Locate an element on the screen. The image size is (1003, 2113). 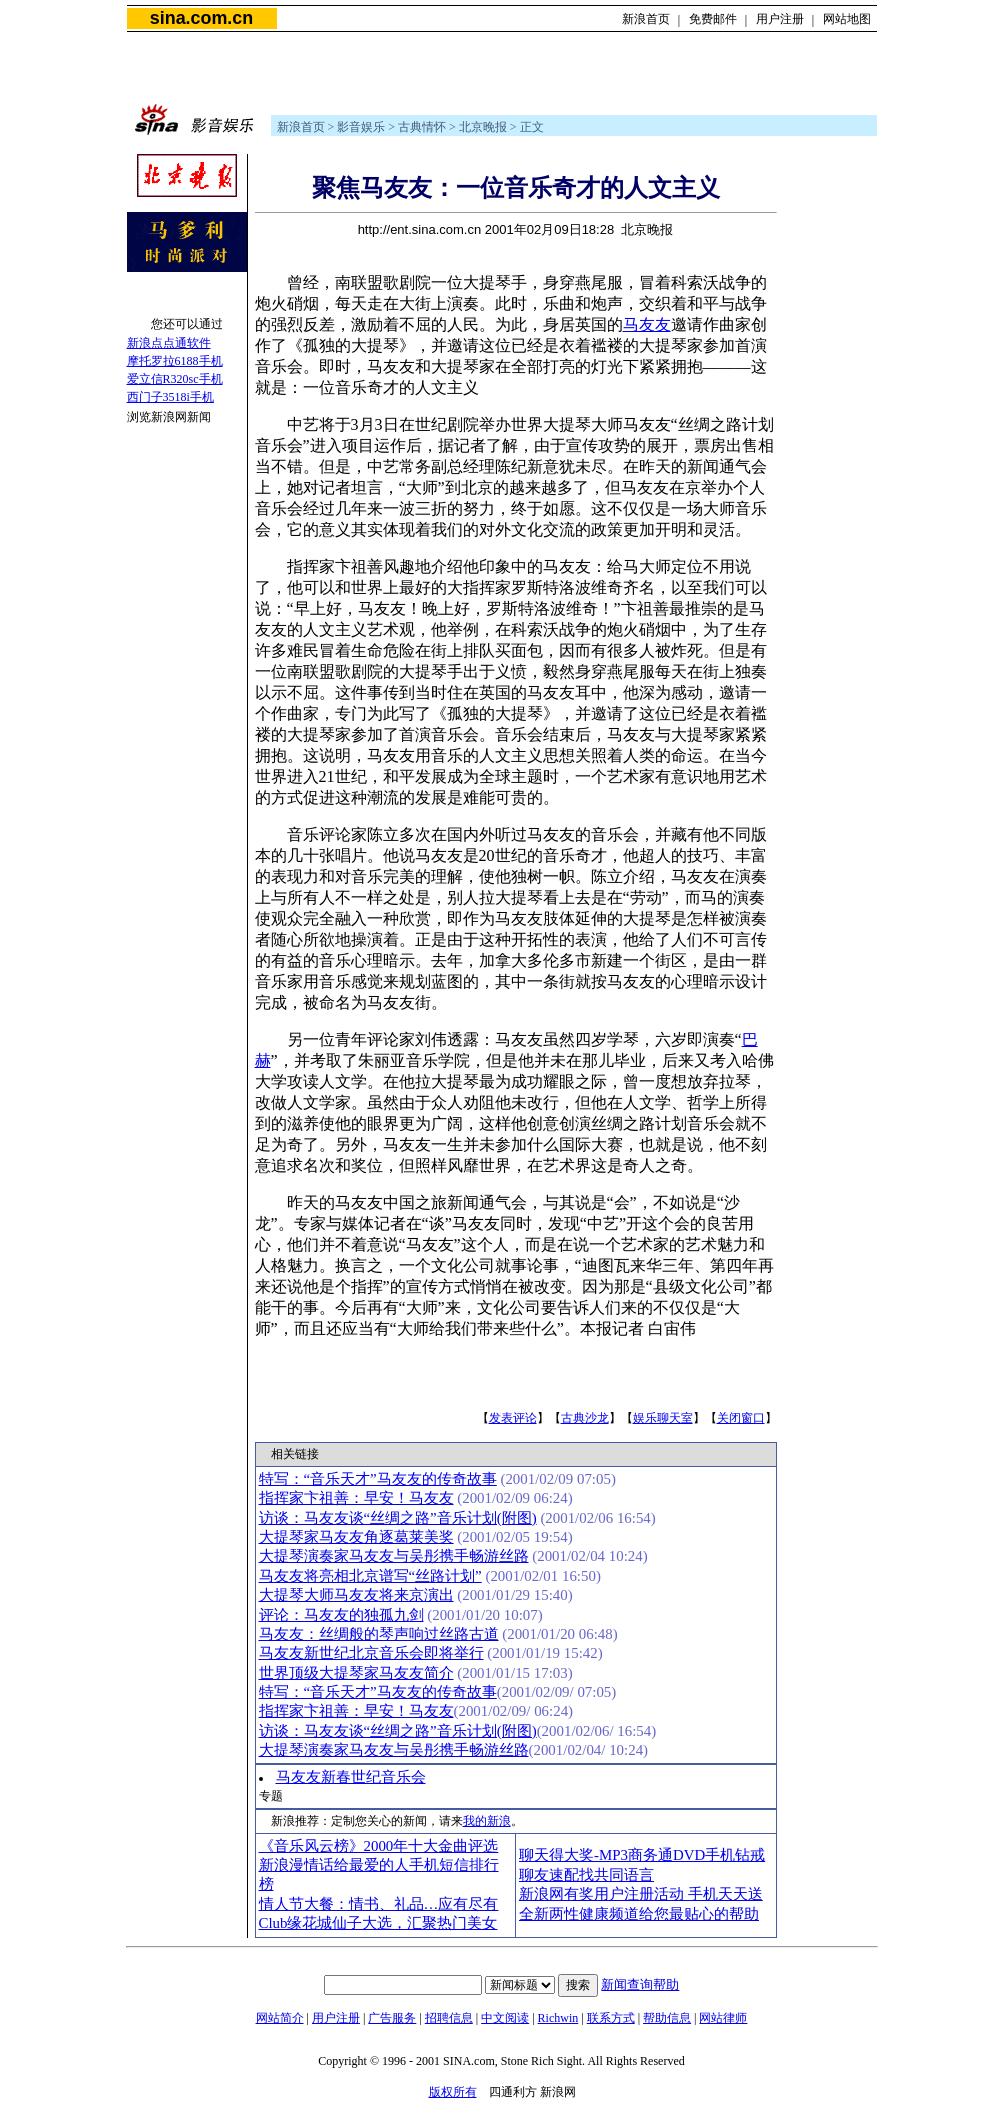
古典情怀 is located at coordinates (422, 127).